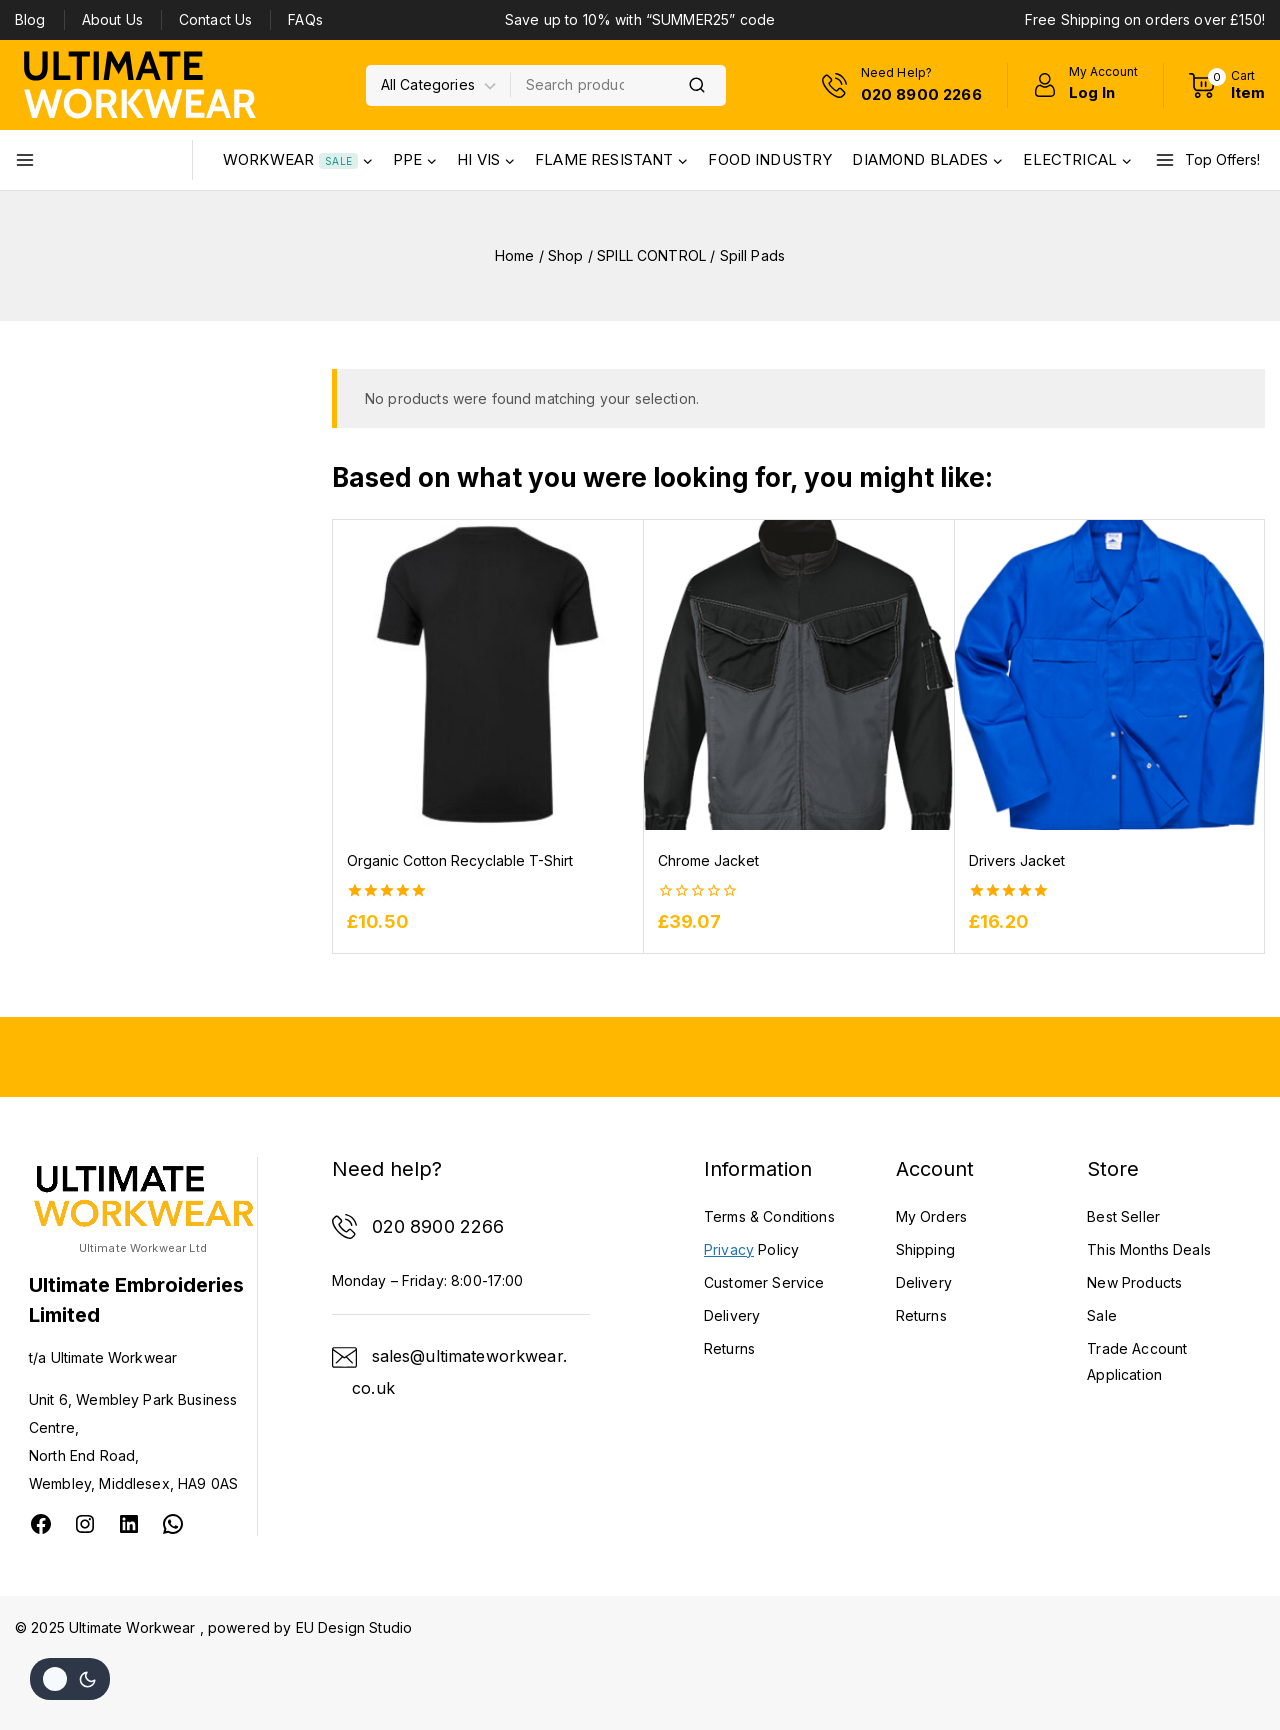  What do you see at coordinates (1149, 1249) in the screenshot?
I see `This Months Deals` at bounding box center [1149, 1249].